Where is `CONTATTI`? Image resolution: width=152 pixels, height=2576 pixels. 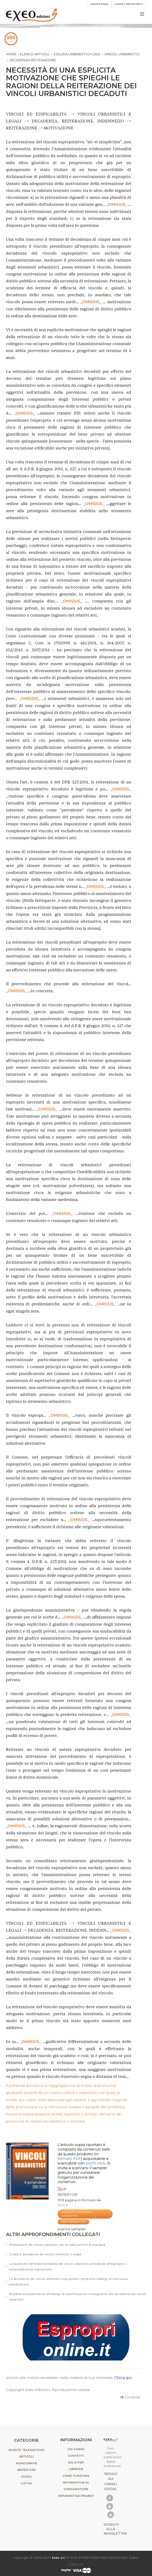
CONTATTI is located at coordinates (76, 2456).